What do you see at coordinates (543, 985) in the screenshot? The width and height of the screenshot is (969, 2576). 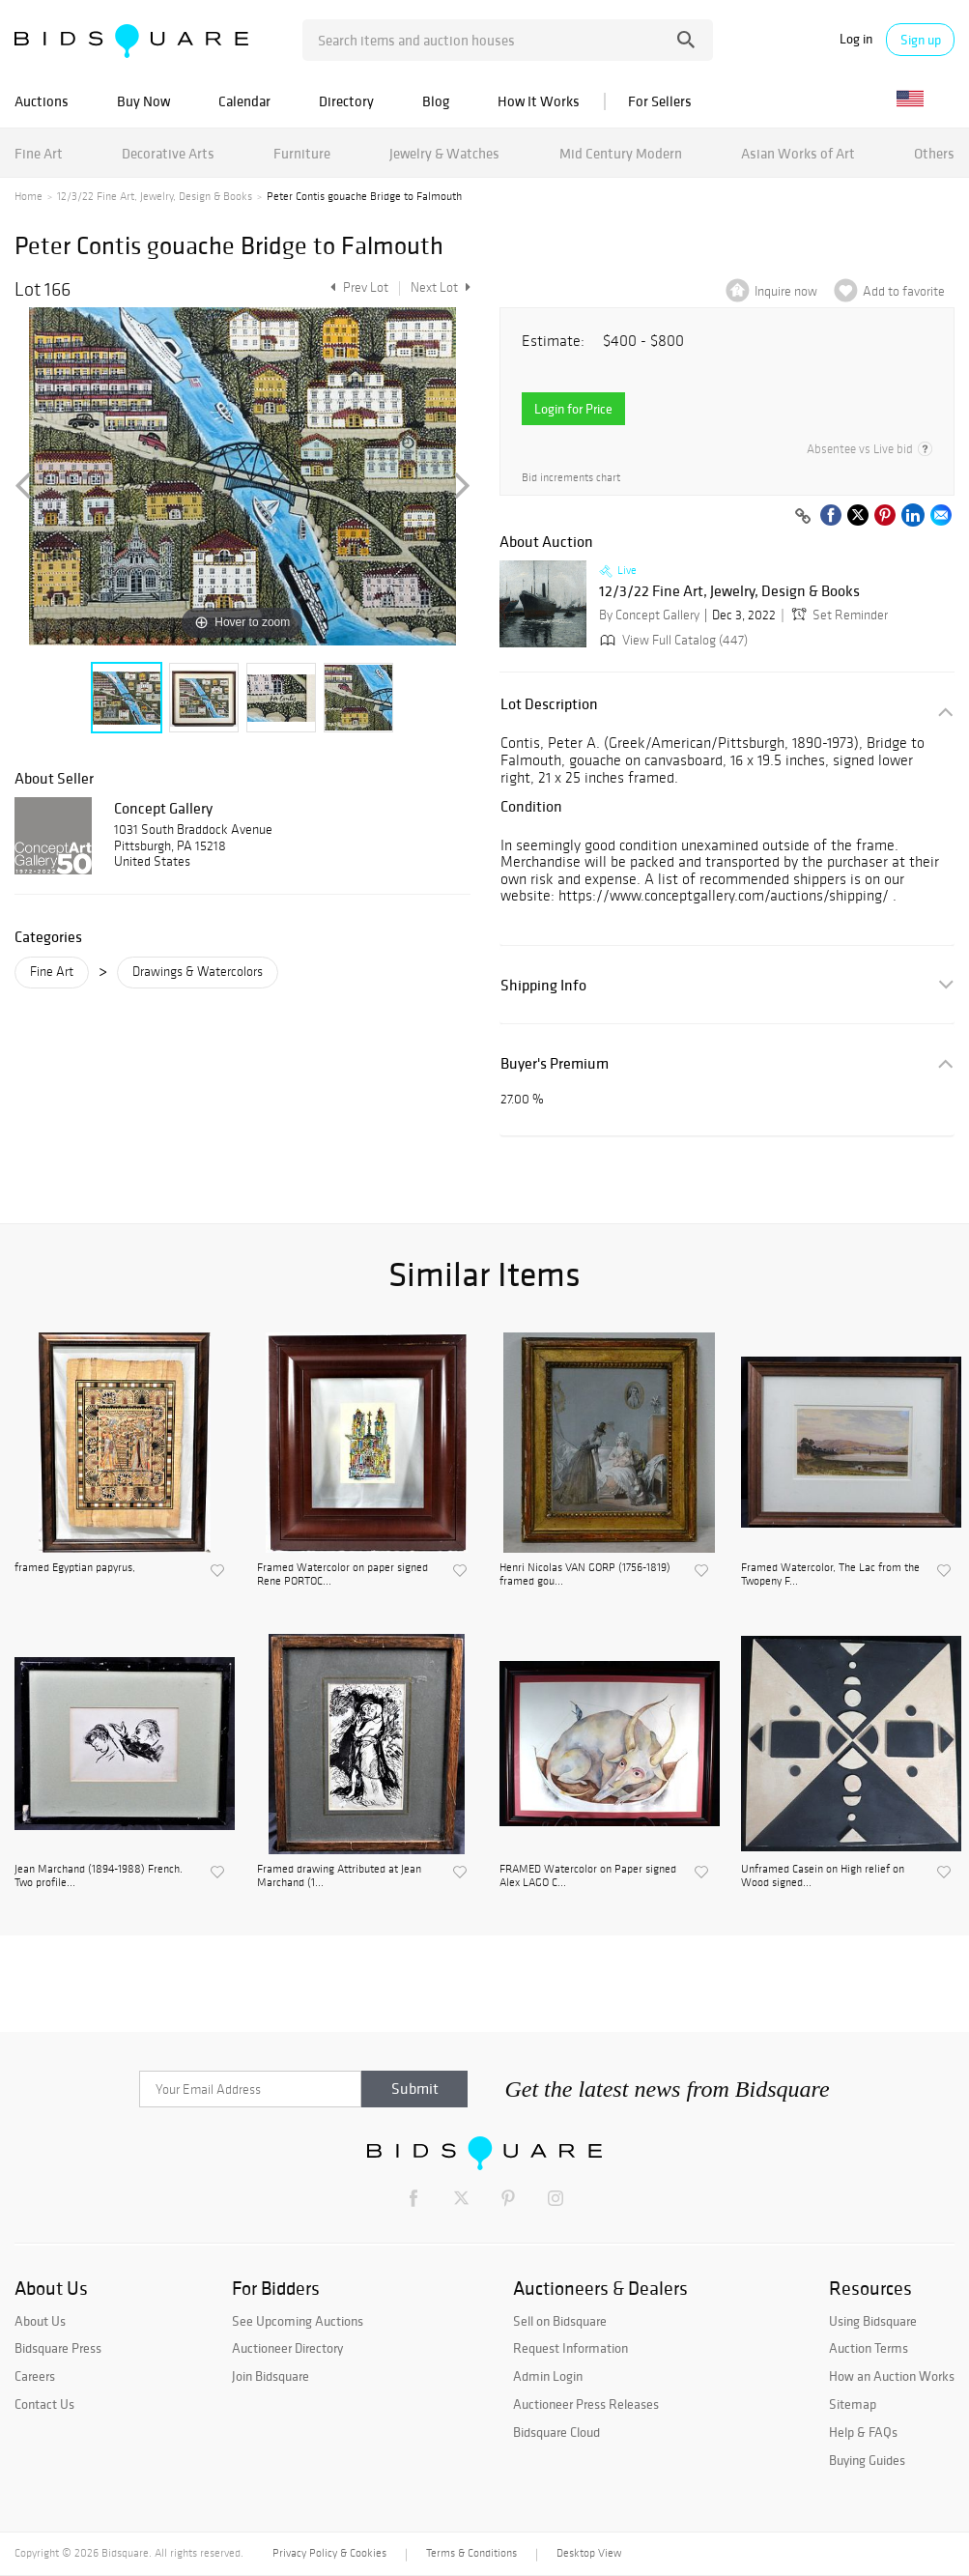 I see `Shipping Info` at bounding box center [543, 985].